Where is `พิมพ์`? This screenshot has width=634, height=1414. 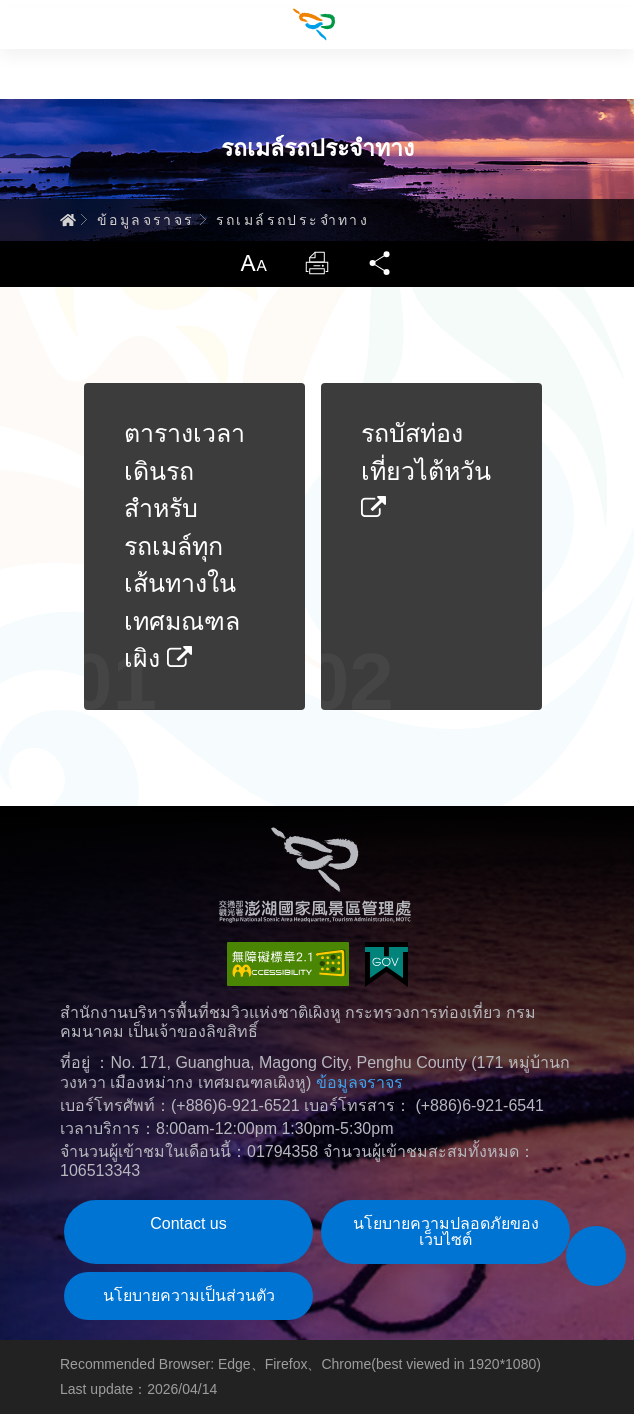
พิมพ์ is located at coordinates (317, 263).